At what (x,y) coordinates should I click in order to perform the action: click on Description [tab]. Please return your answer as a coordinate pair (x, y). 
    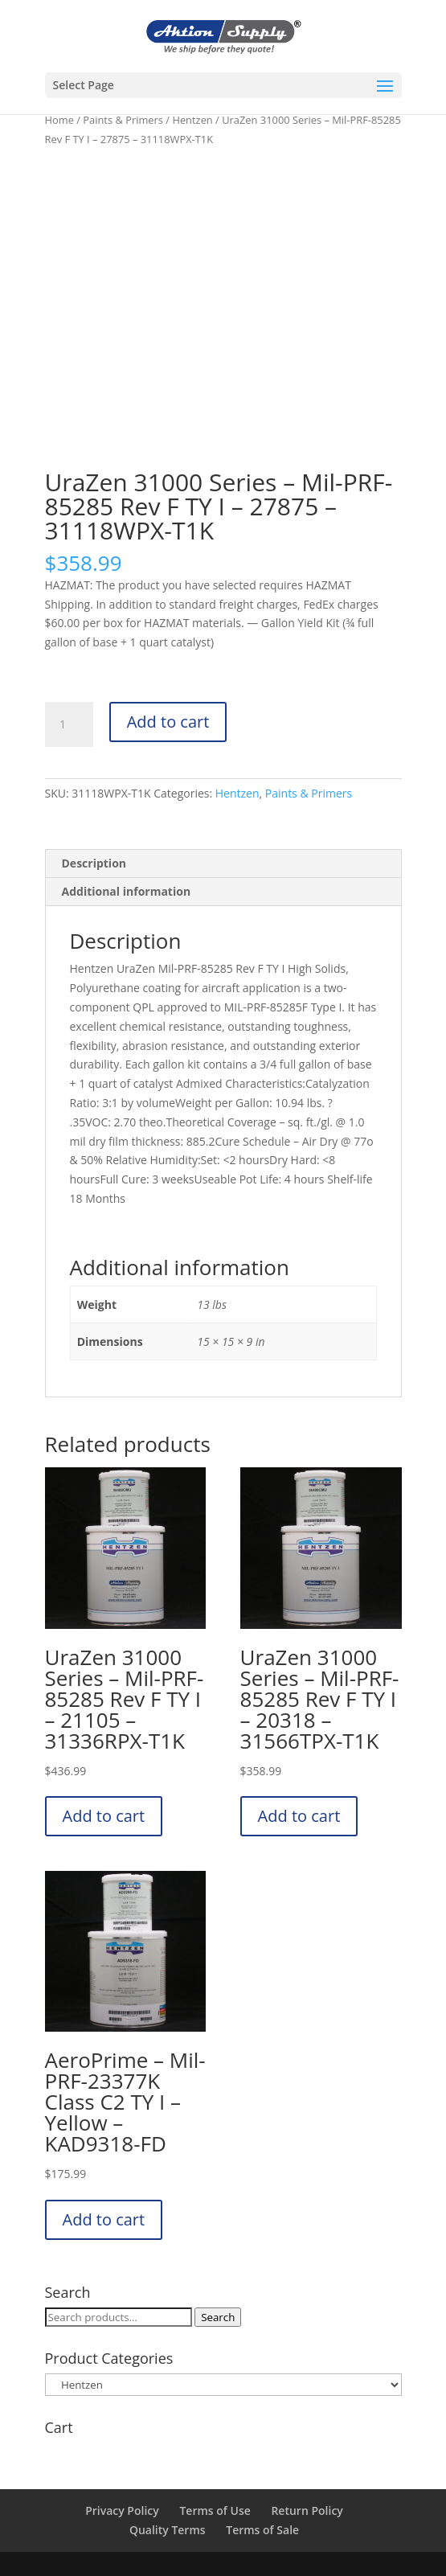
    Looking at the image, I should click on (94, 863).